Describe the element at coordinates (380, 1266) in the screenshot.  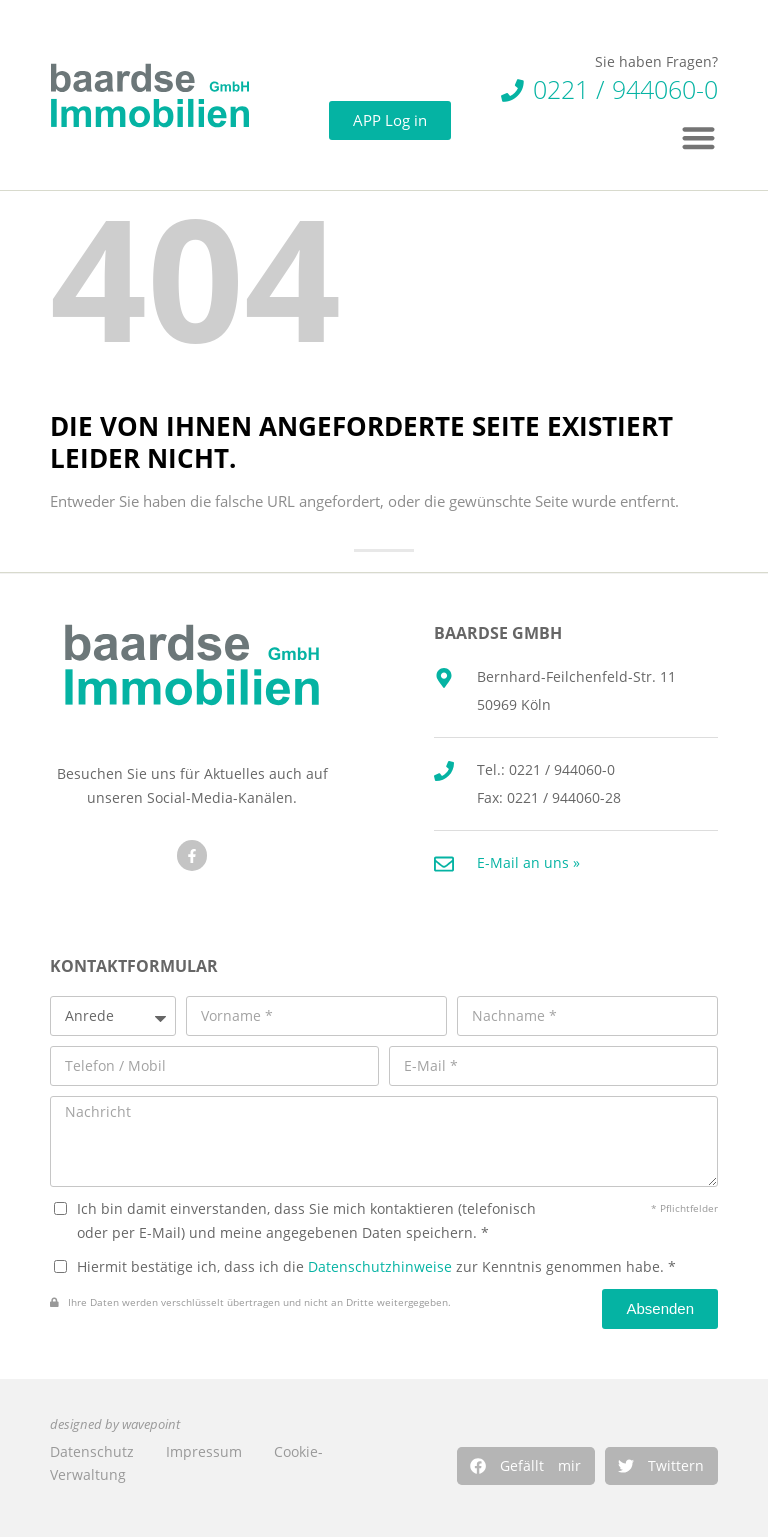
I see `Datenschutzhinweise` at that location.